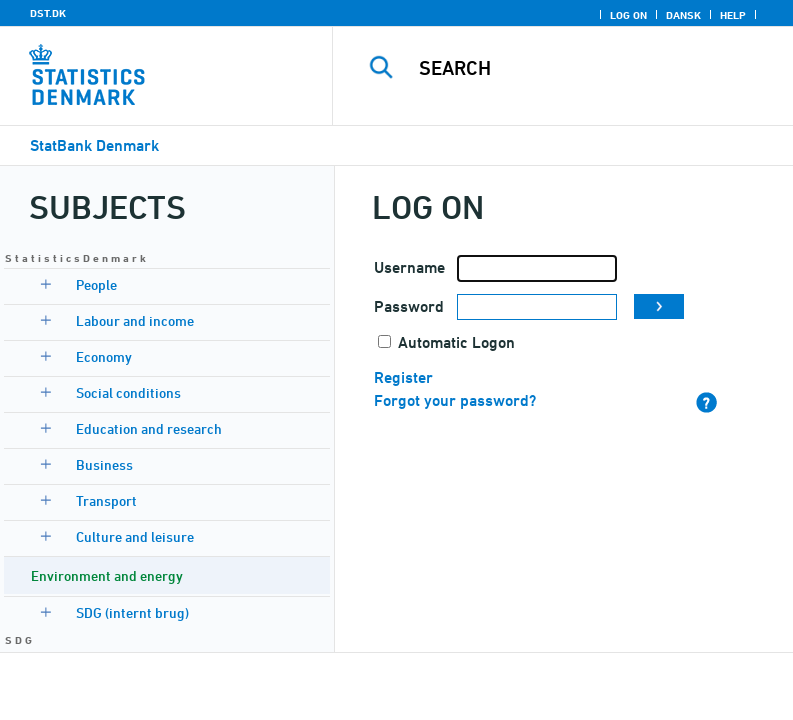 This screenshot has width=793, height=720. I want to click on Dansk, so click(683, 15).